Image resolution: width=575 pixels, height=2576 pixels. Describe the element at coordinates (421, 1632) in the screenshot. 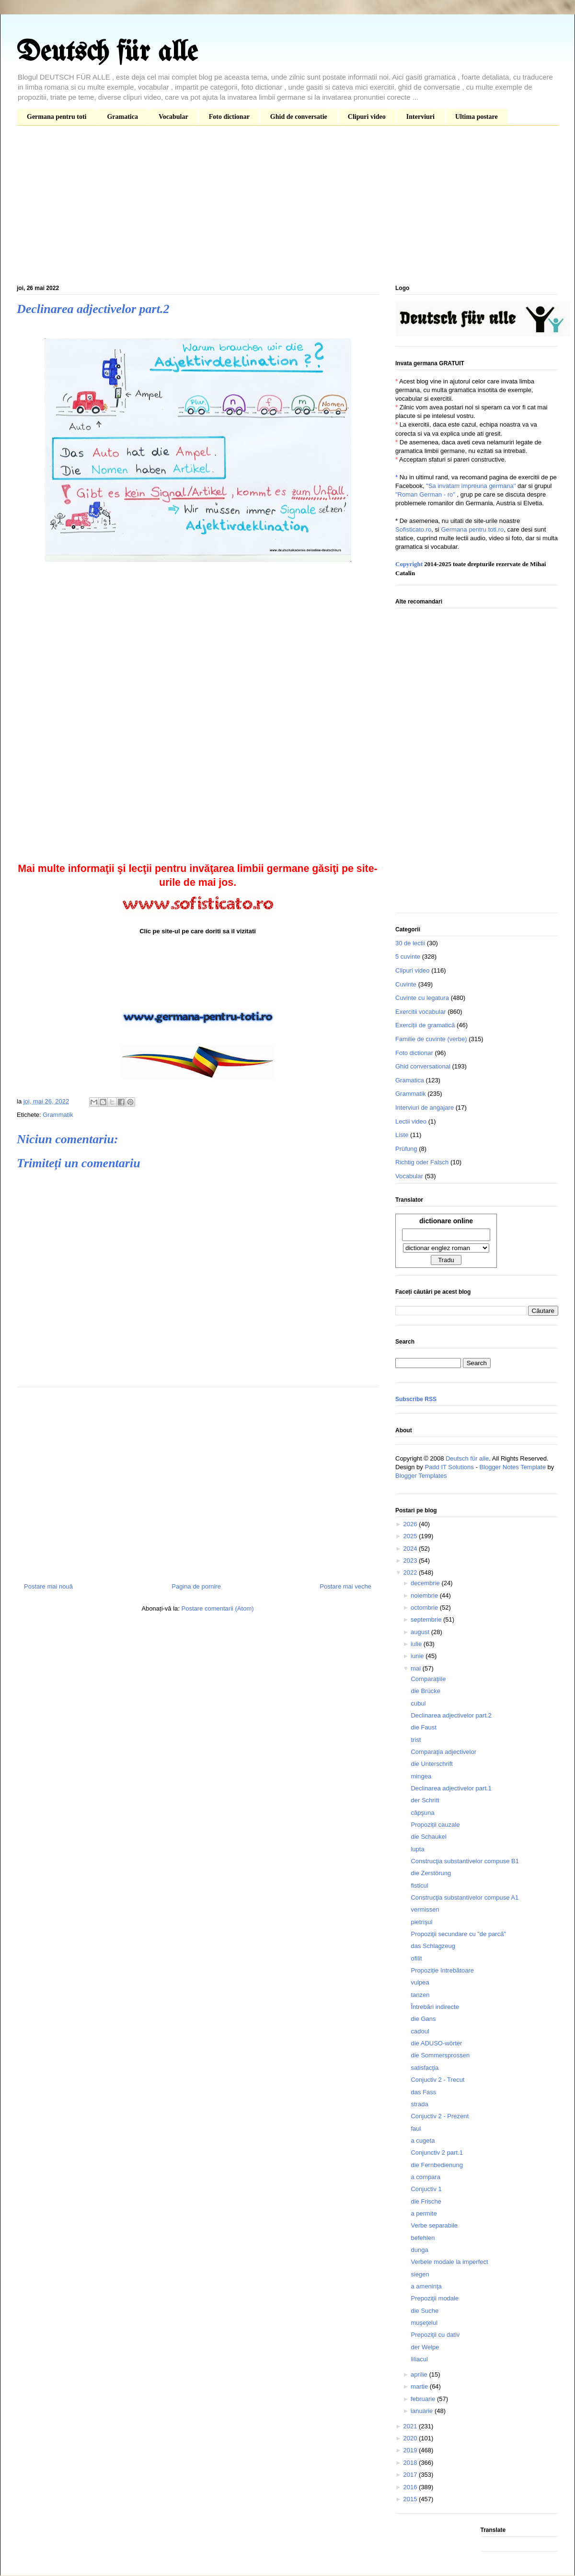

I see `august` at that location.